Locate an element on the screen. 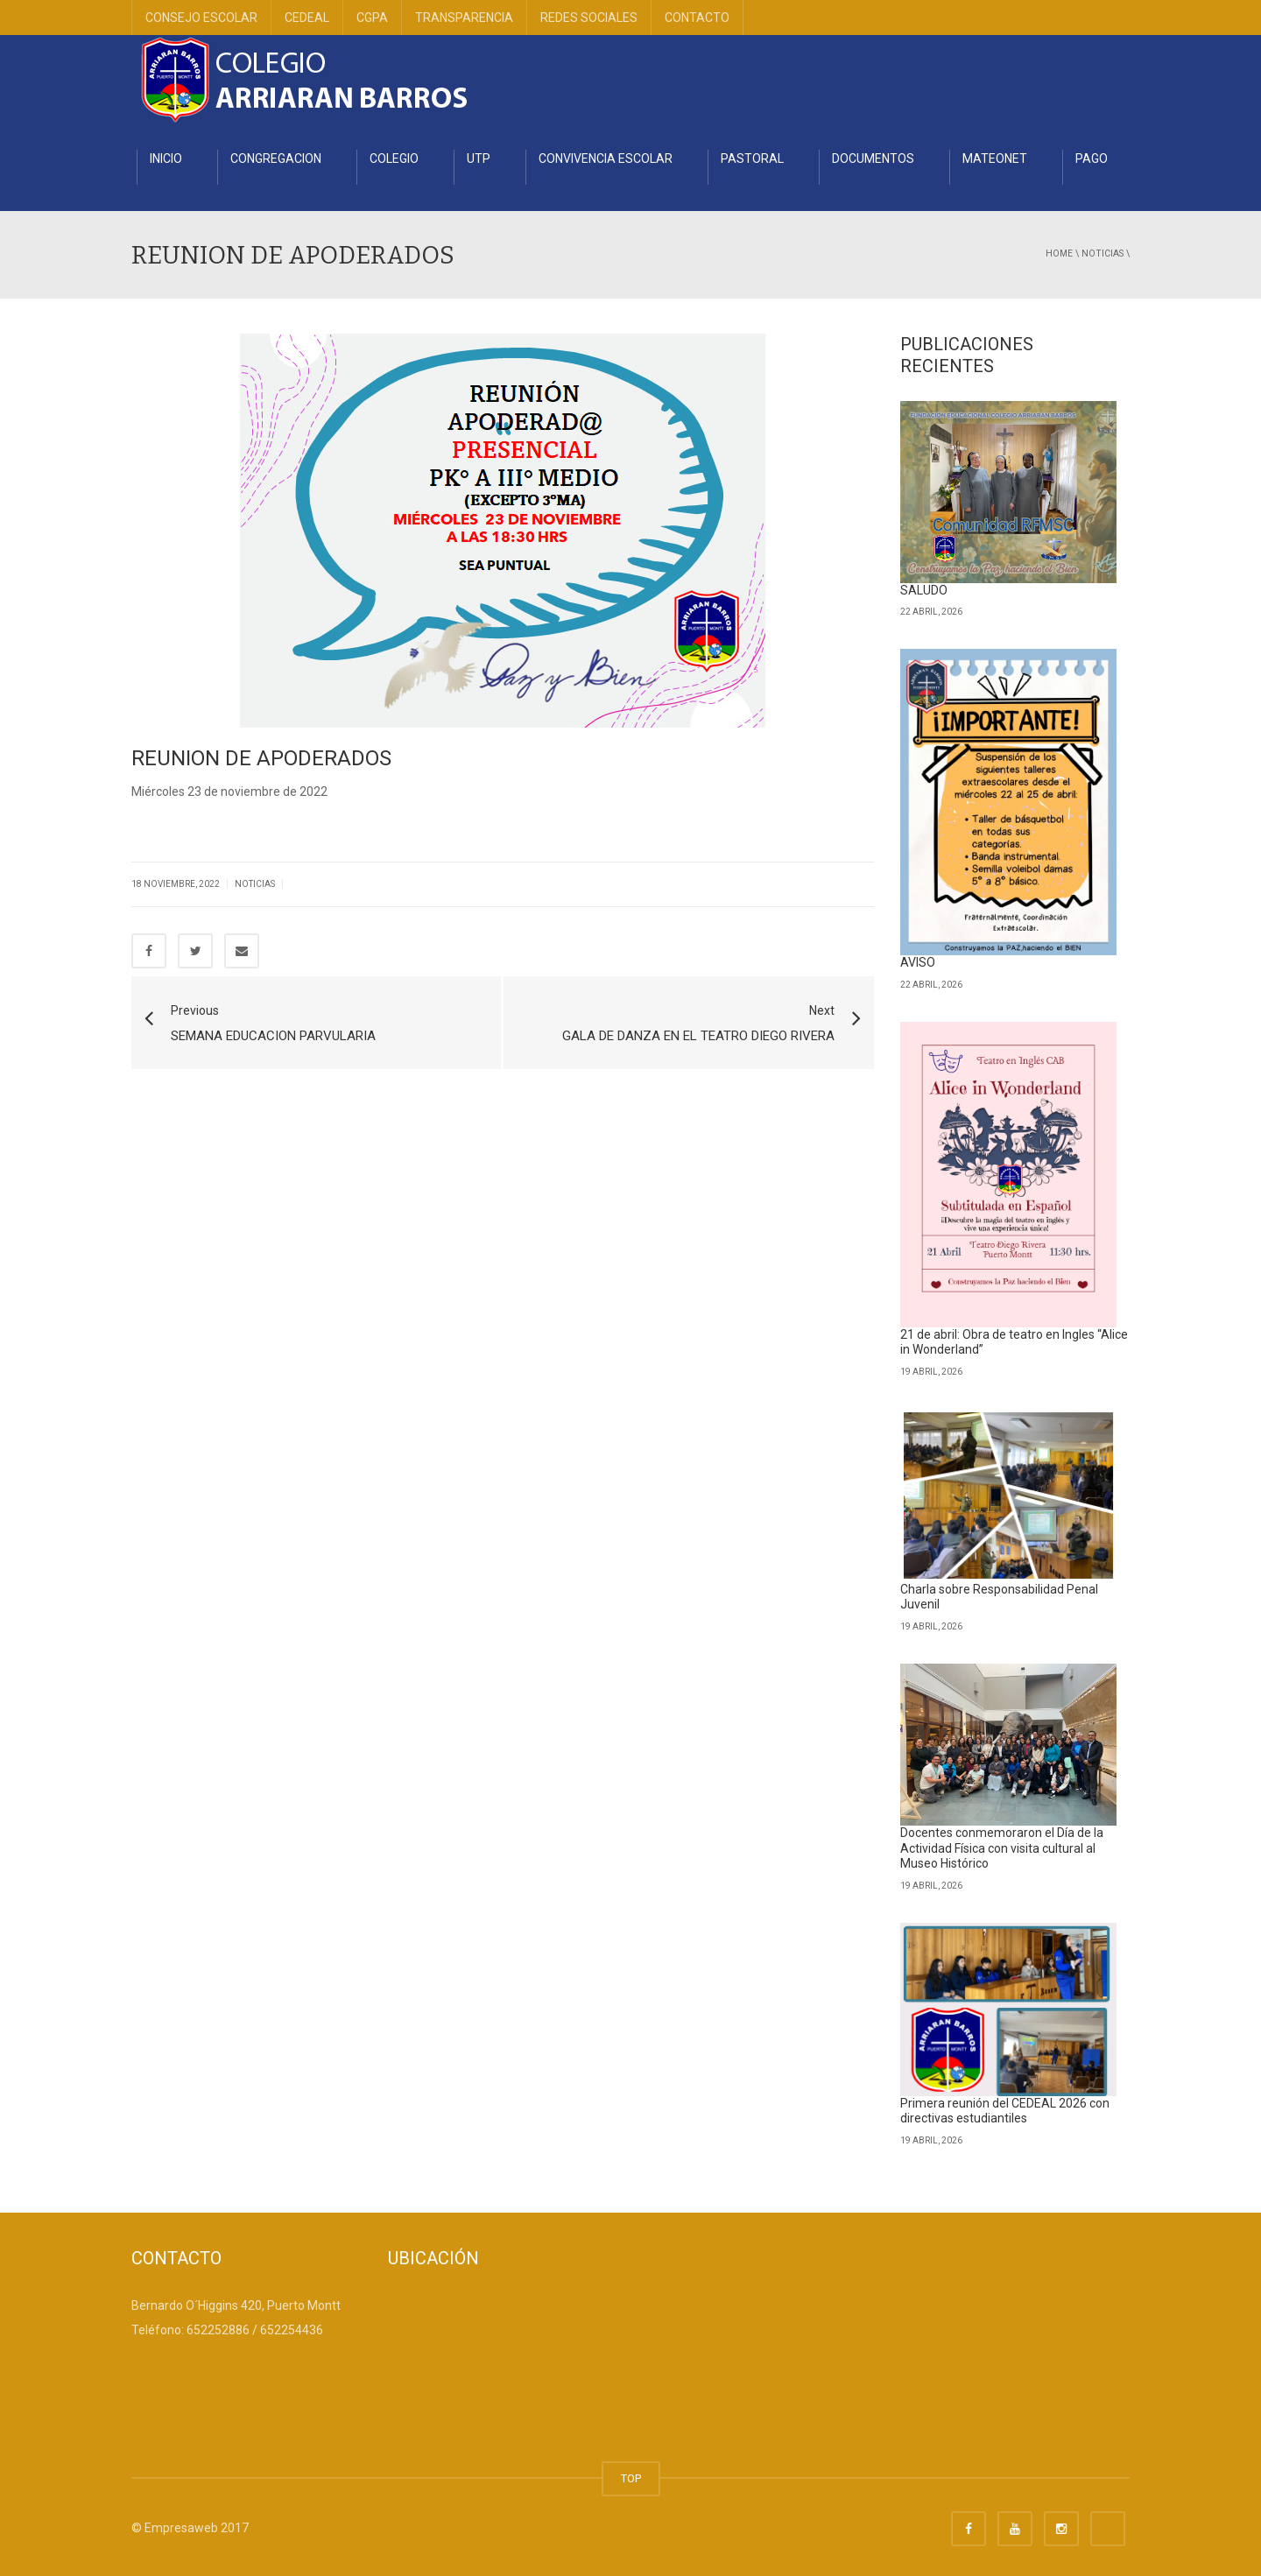  INICIO is located at coordinates (166, 158).